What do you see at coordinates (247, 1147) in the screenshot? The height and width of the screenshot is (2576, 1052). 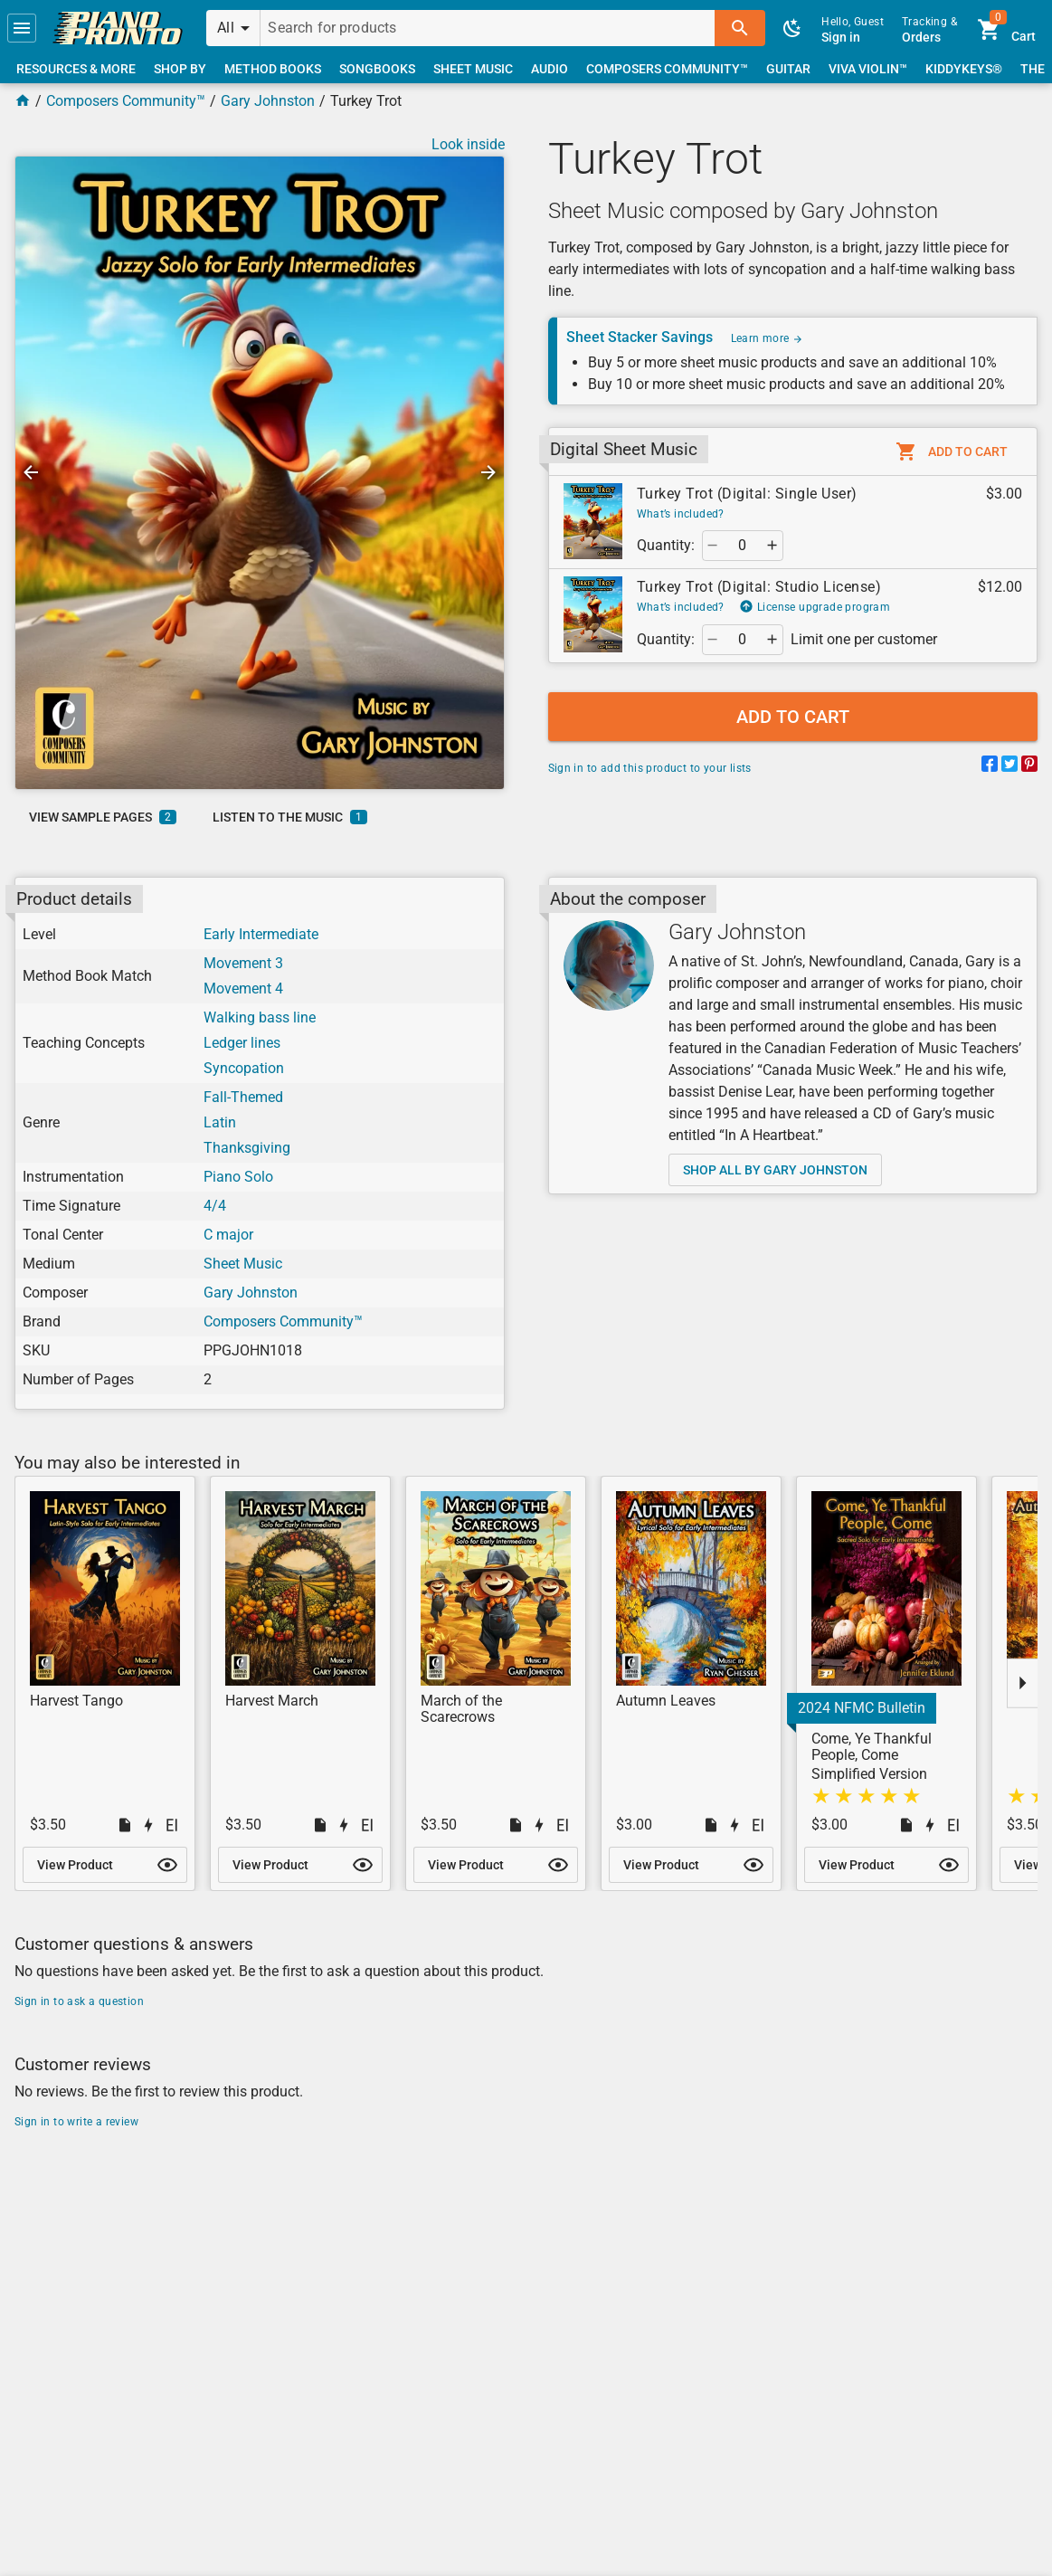 I see `Thanksgiving` at bounding box center [247, 1147].